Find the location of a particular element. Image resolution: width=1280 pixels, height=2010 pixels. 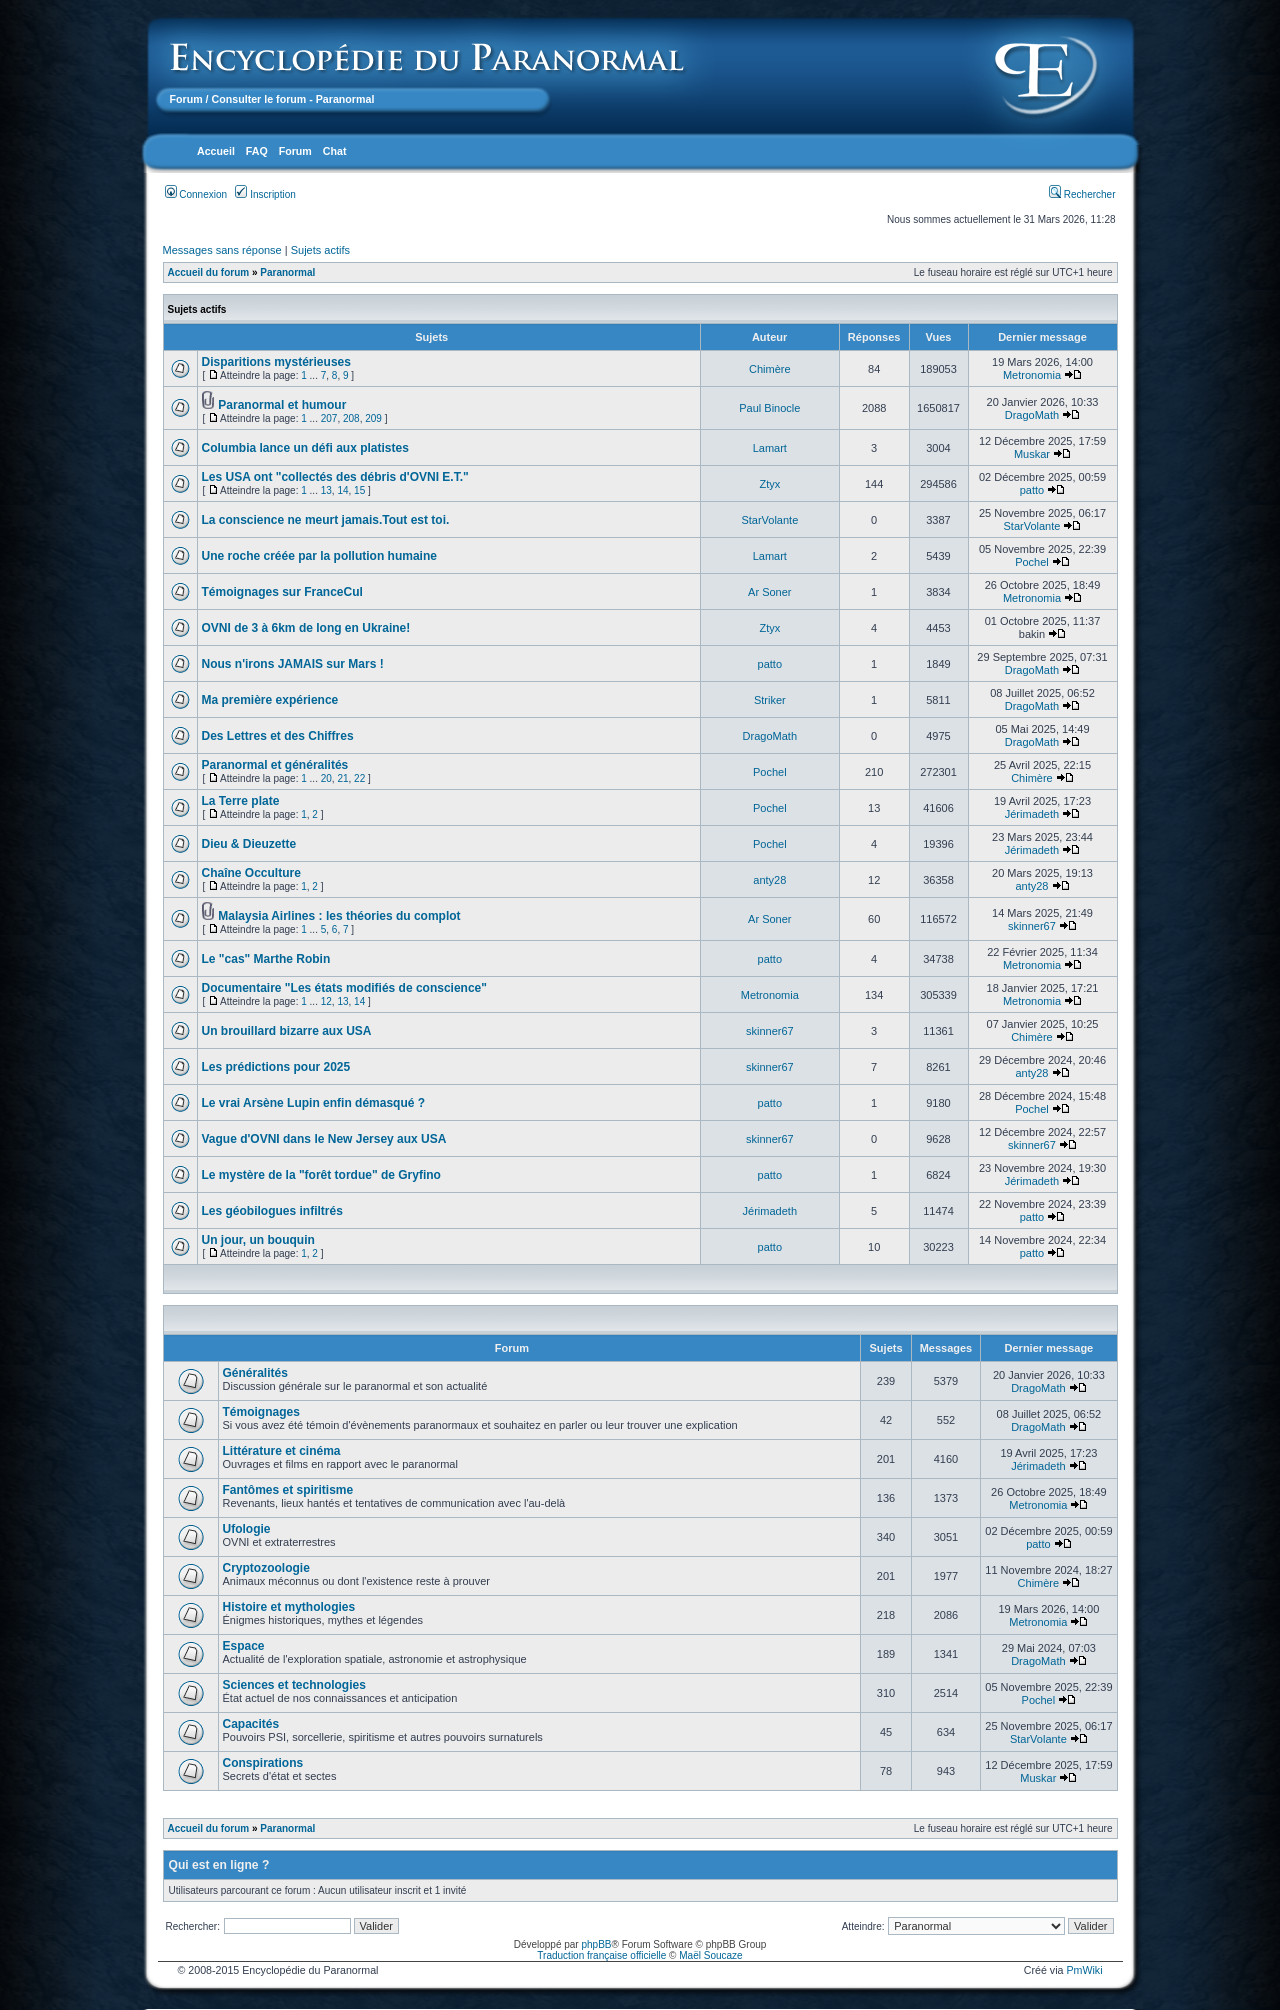

Chat is located at coordinates (335, 151).